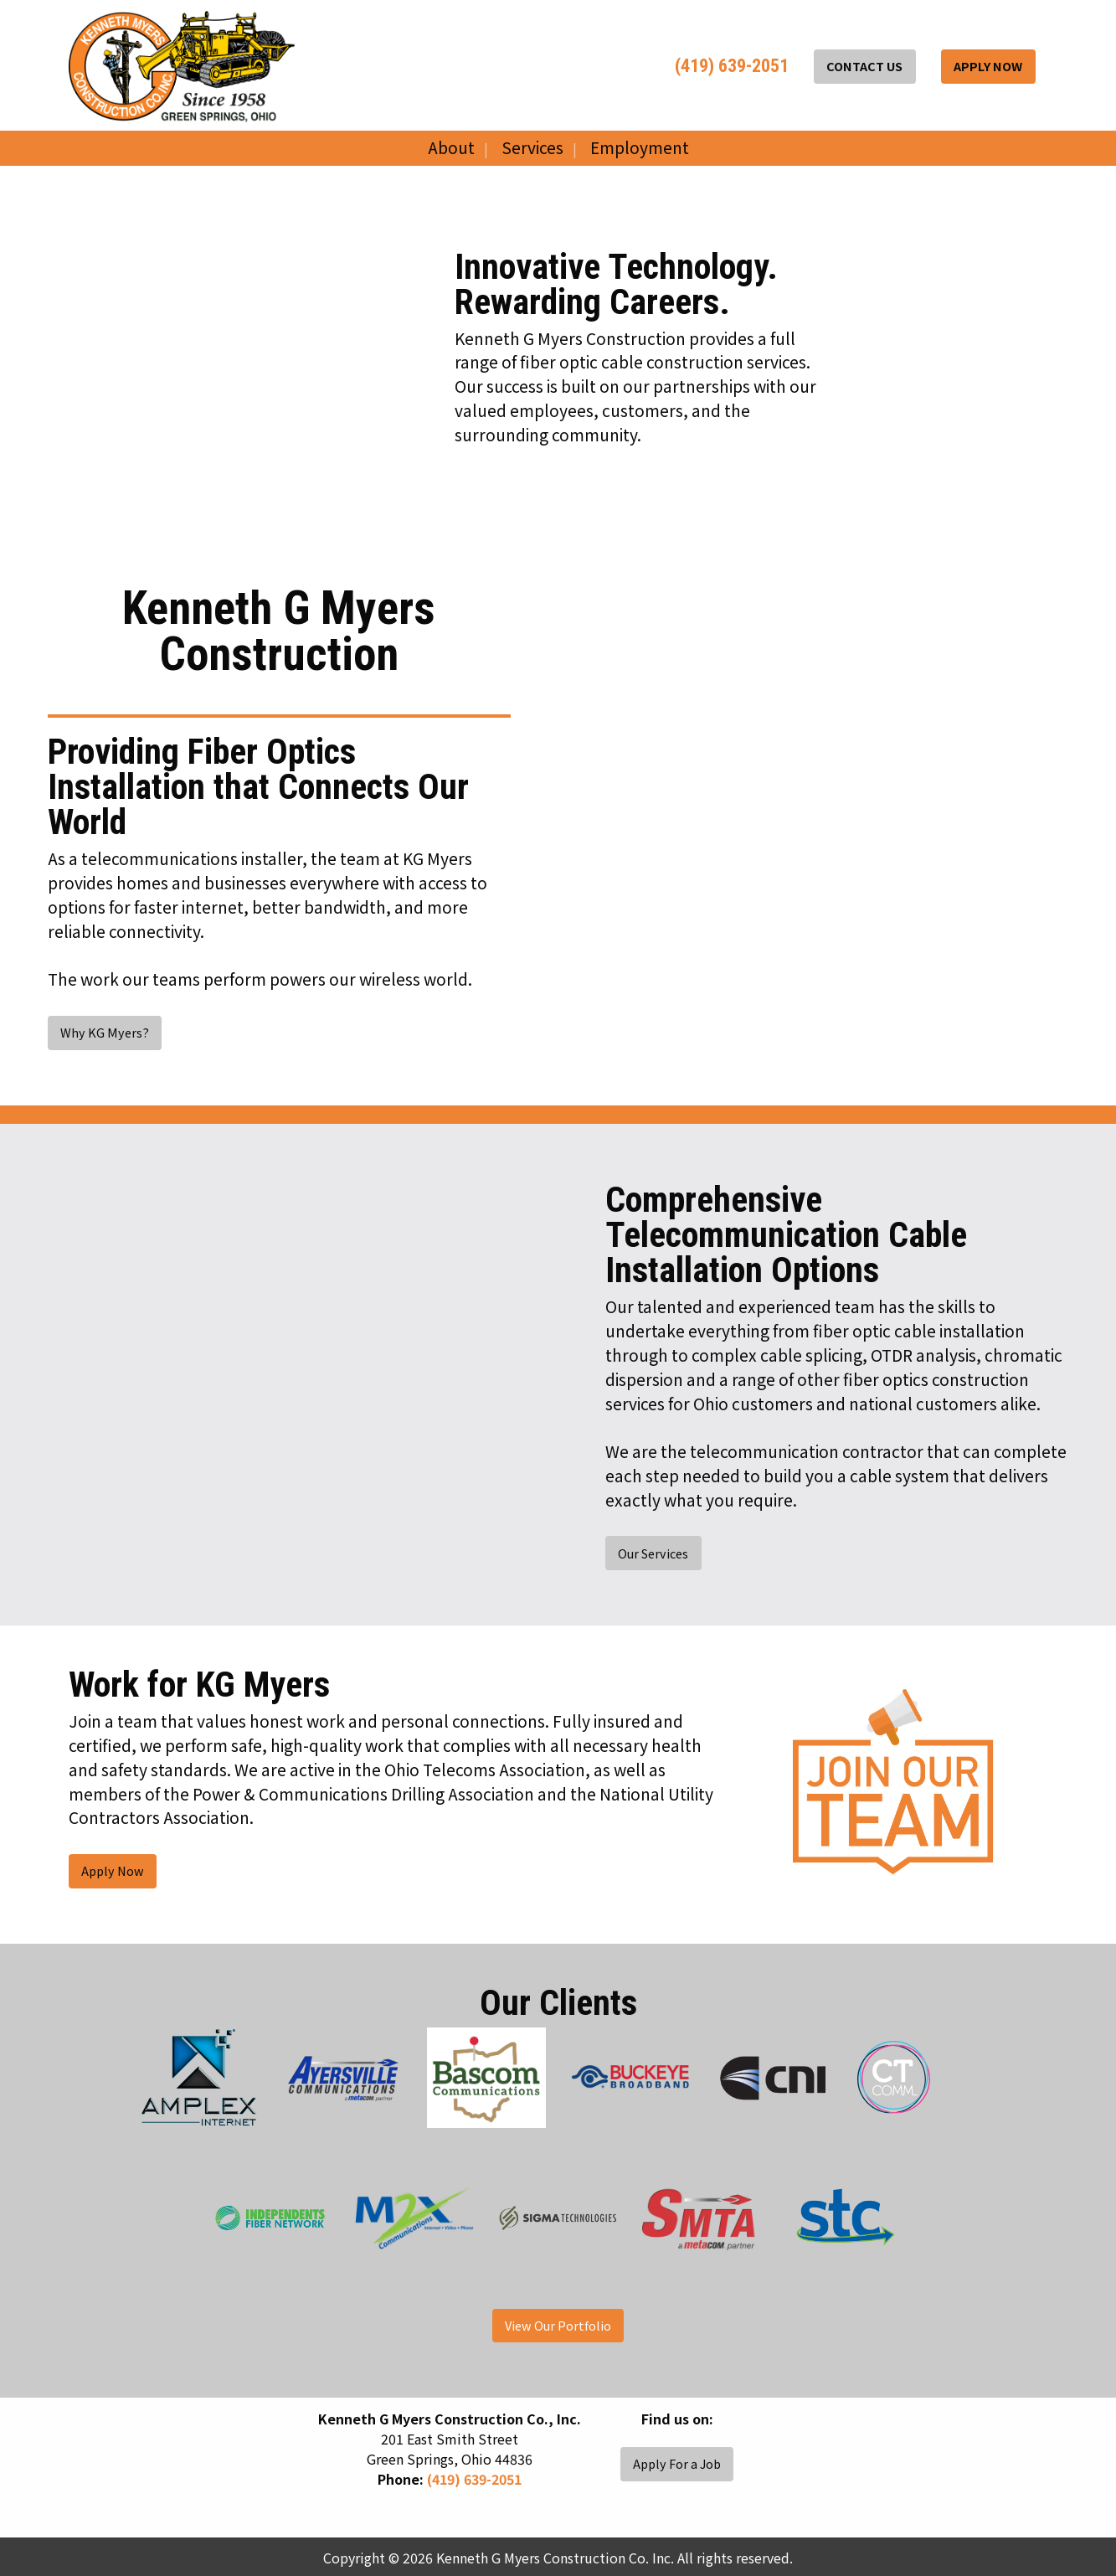  I want to click on About, so click(451, 147).